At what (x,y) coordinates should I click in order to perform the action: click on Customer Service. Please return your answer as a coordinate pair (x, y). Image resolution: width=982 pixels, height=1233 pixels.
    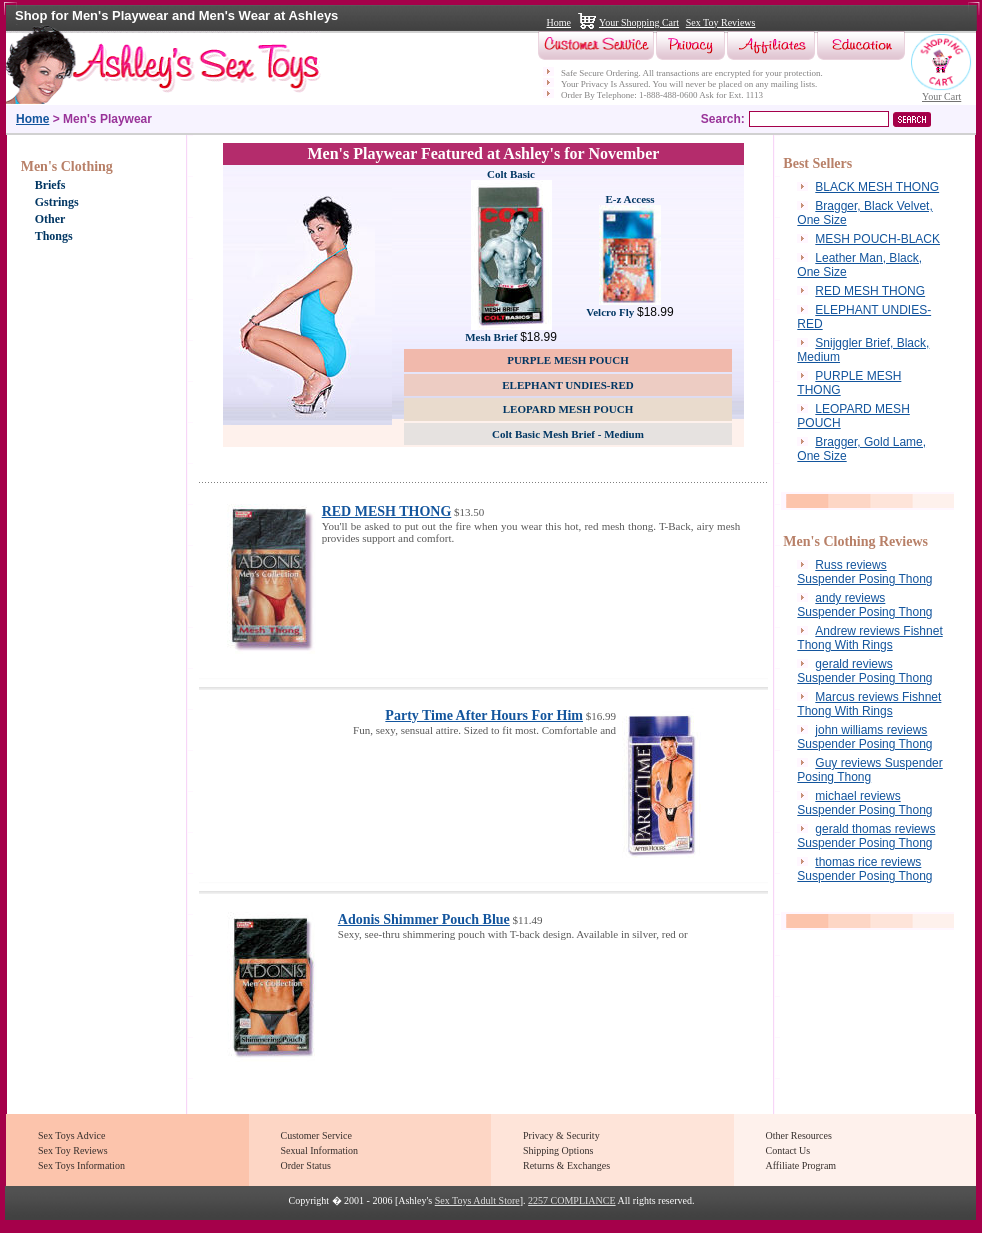
    Looking at the image, I should click on (316, 1135).